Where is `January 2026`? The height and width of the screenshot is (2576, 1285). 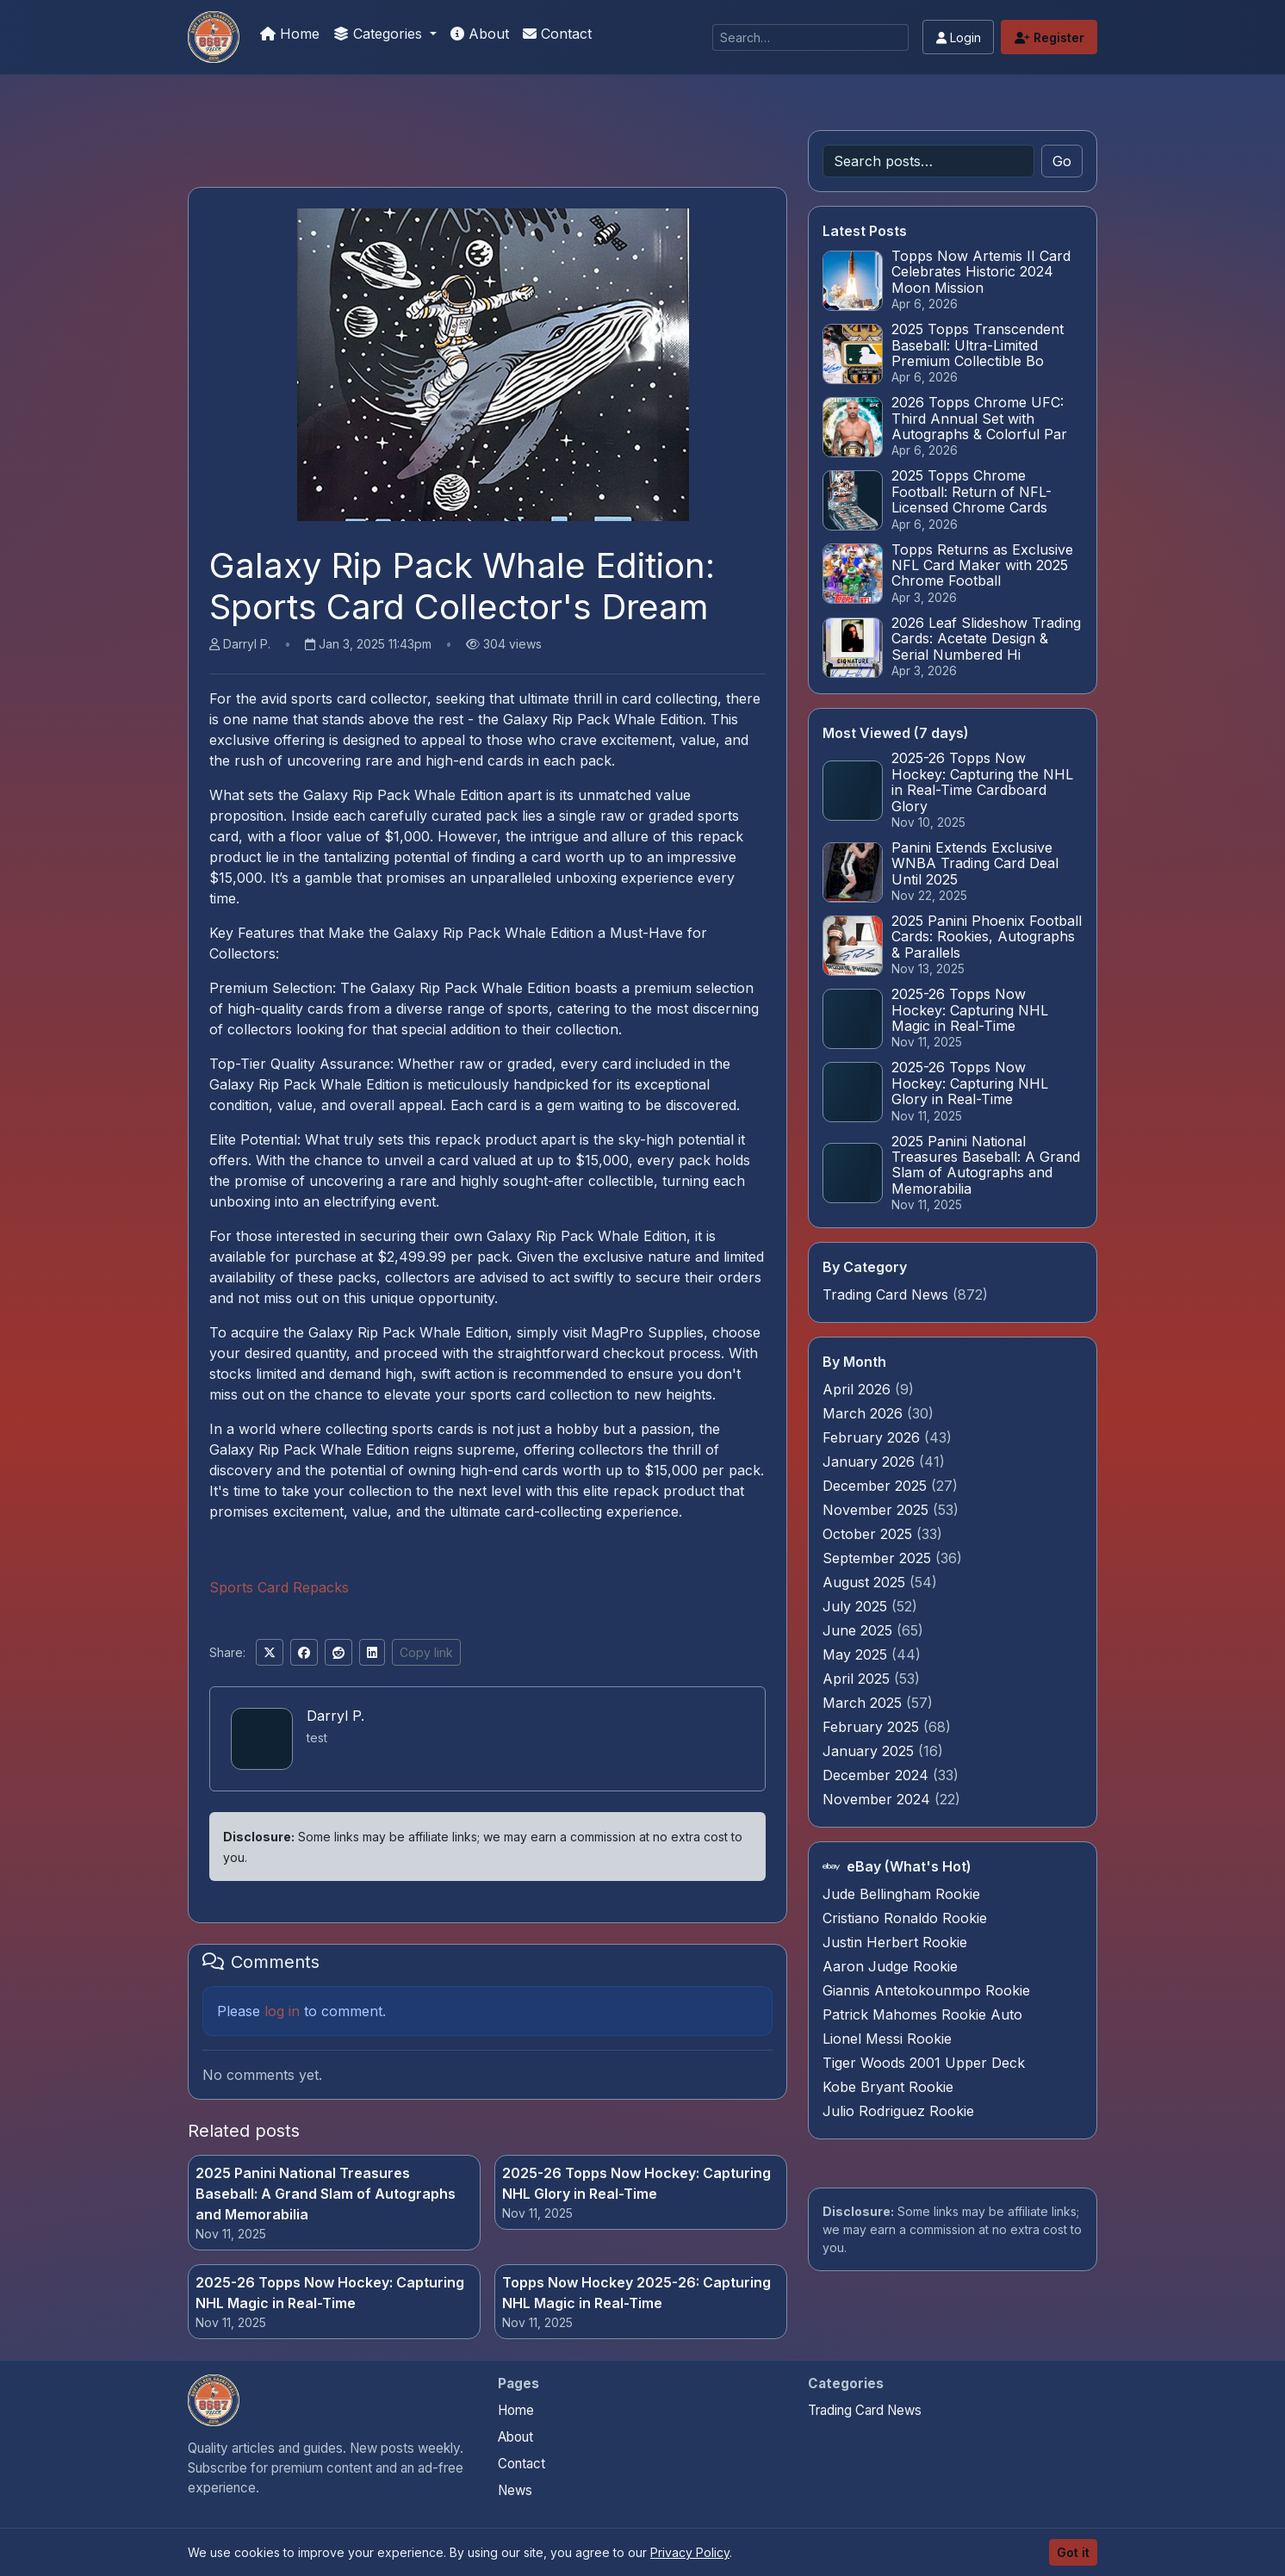 January 2026 is located at coordinates (871, 1461).